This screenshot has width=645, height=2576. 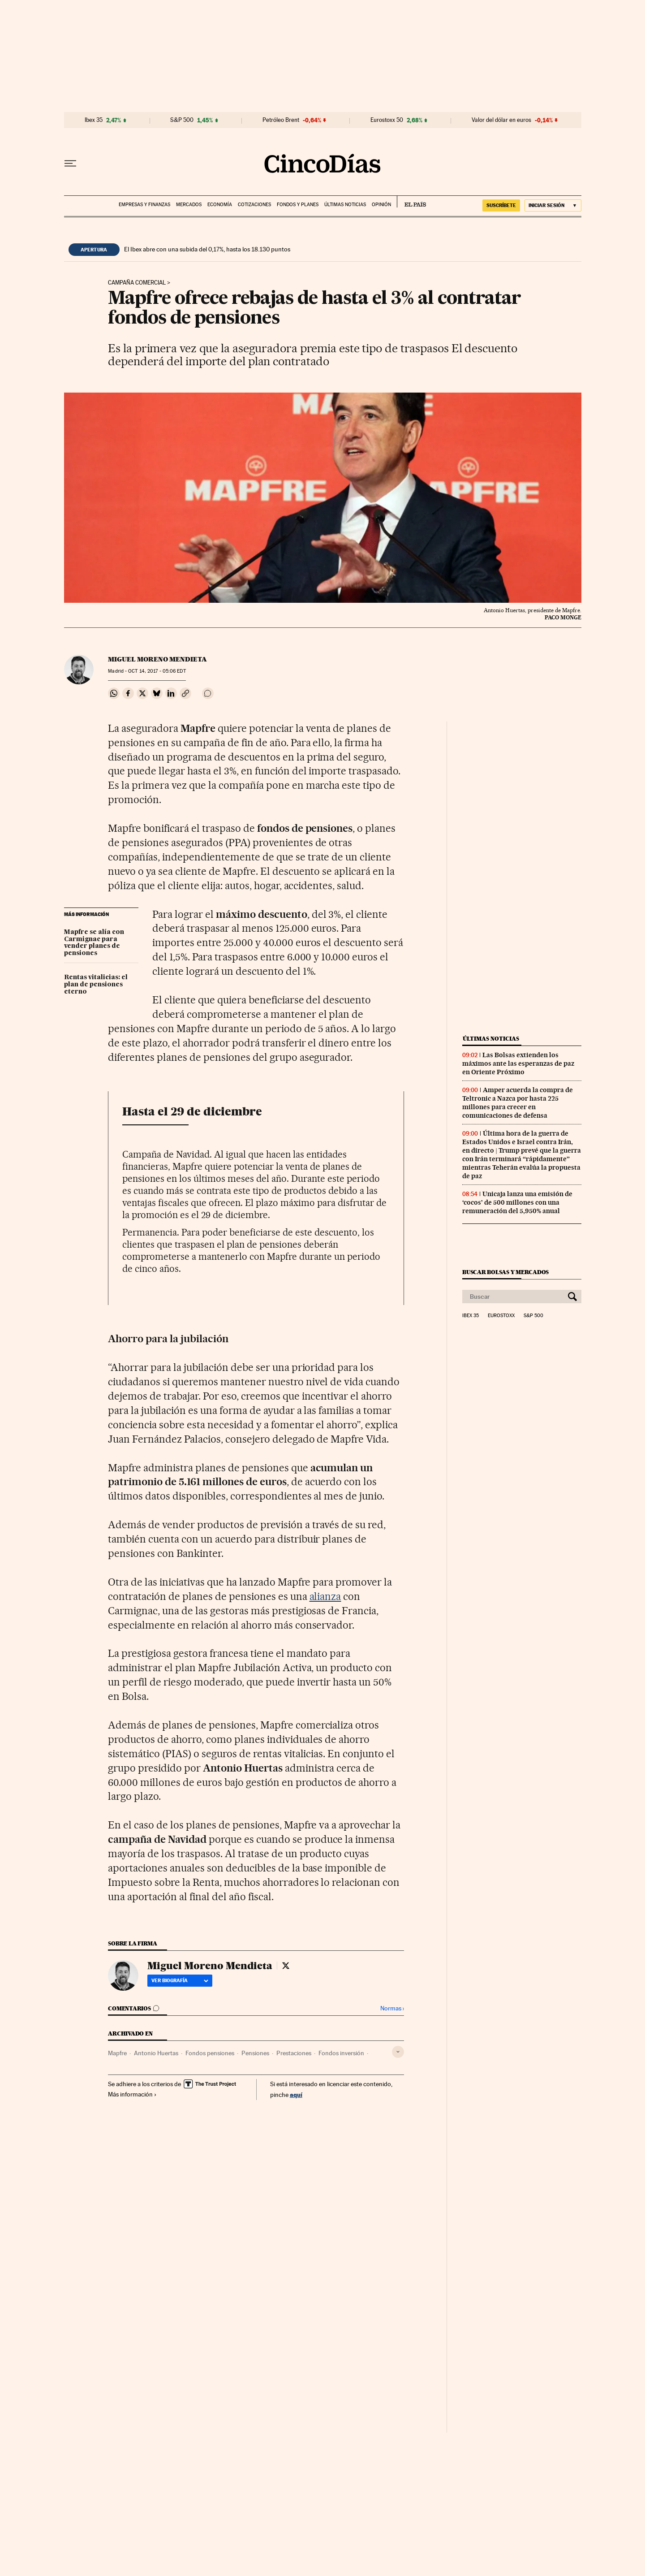 What do you see at coordinates (501, 120) in the screenshot?
I see `Valor del dólar en euros` at bounding box center [501, 120].